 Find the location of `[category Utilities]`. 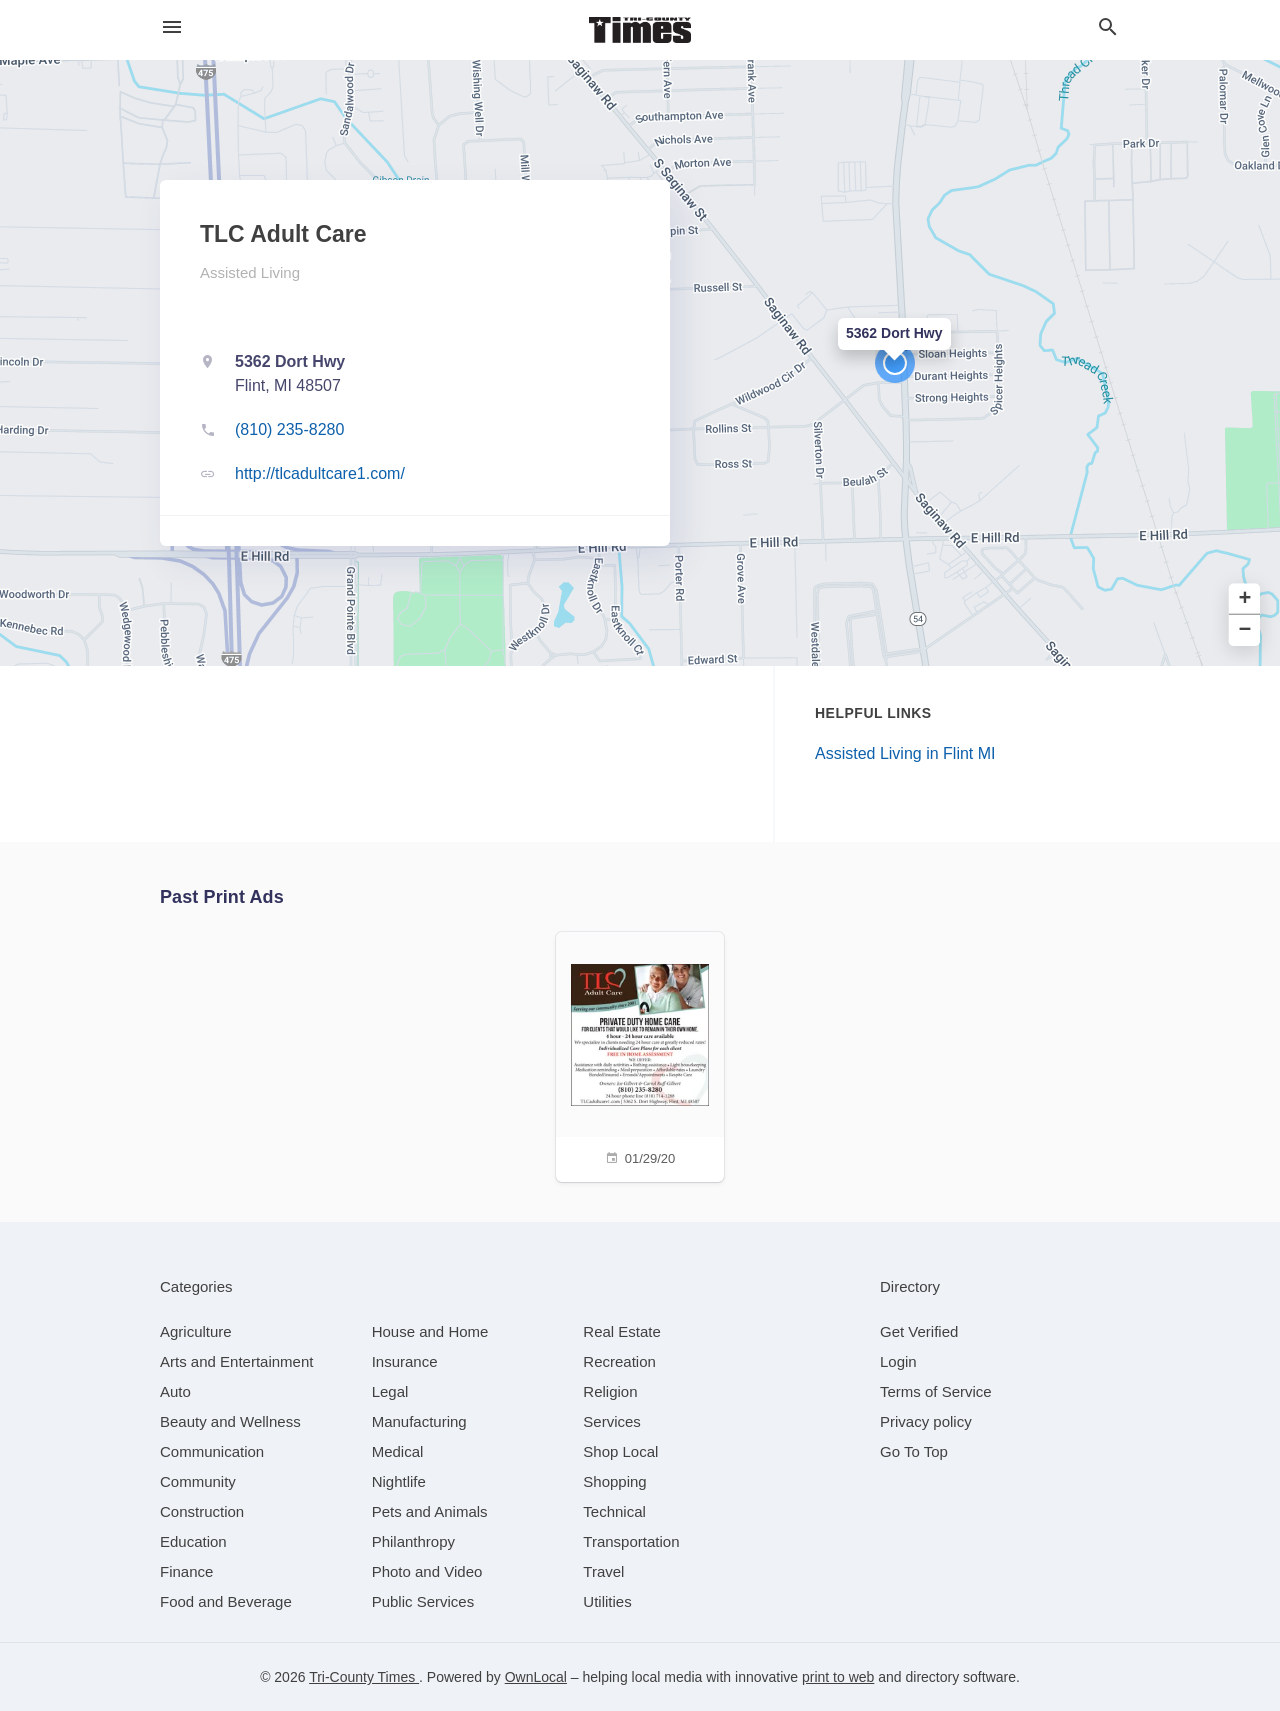

[category Utilities] is located at coordinates (607, 1601).